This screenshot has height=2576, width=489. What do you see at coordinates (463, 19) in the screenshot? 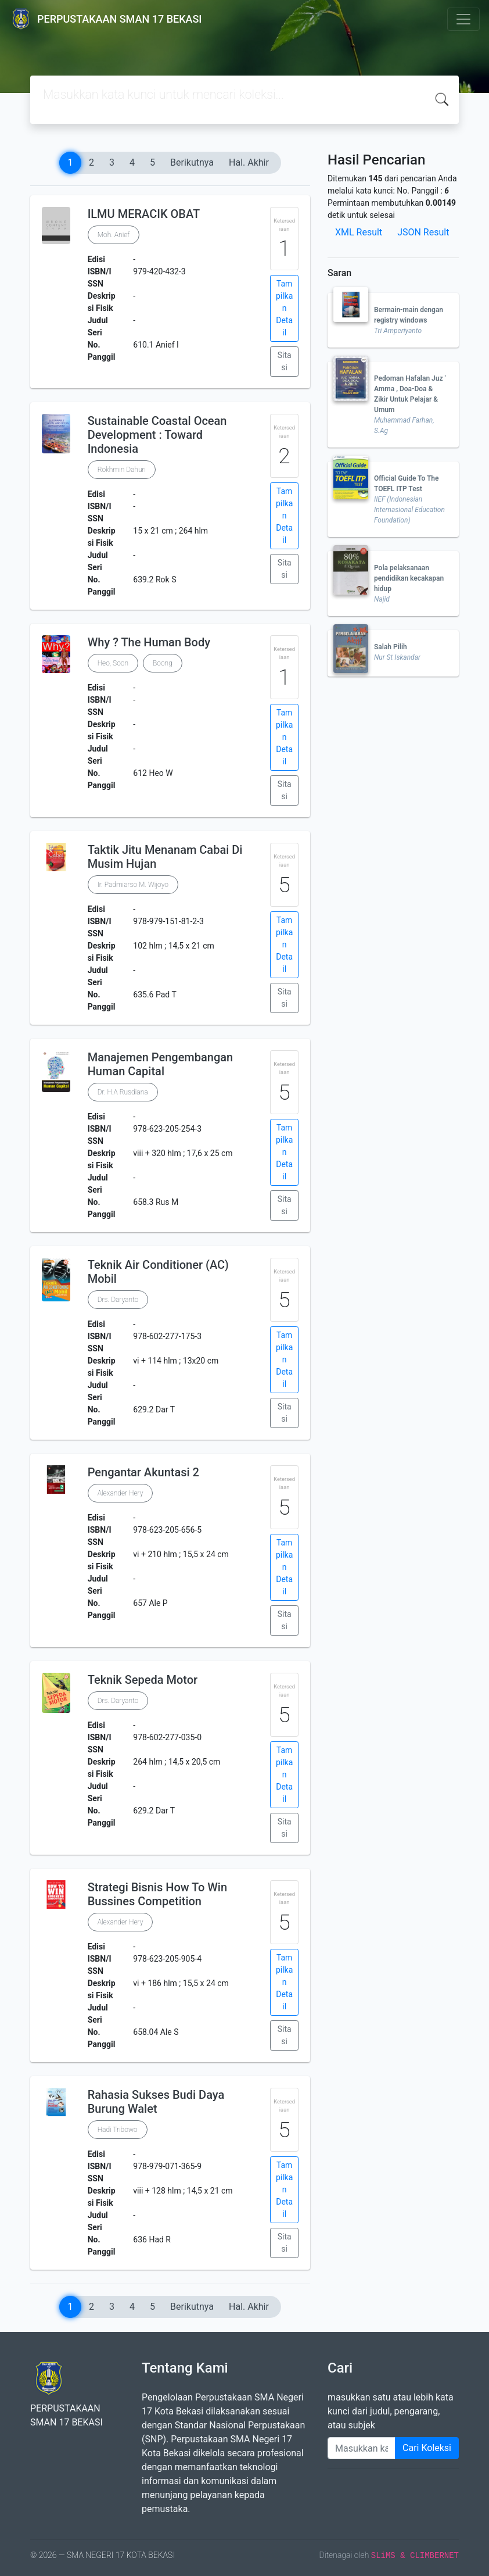
I see `[Toggle navigation]` at bounding box center [463, 19].